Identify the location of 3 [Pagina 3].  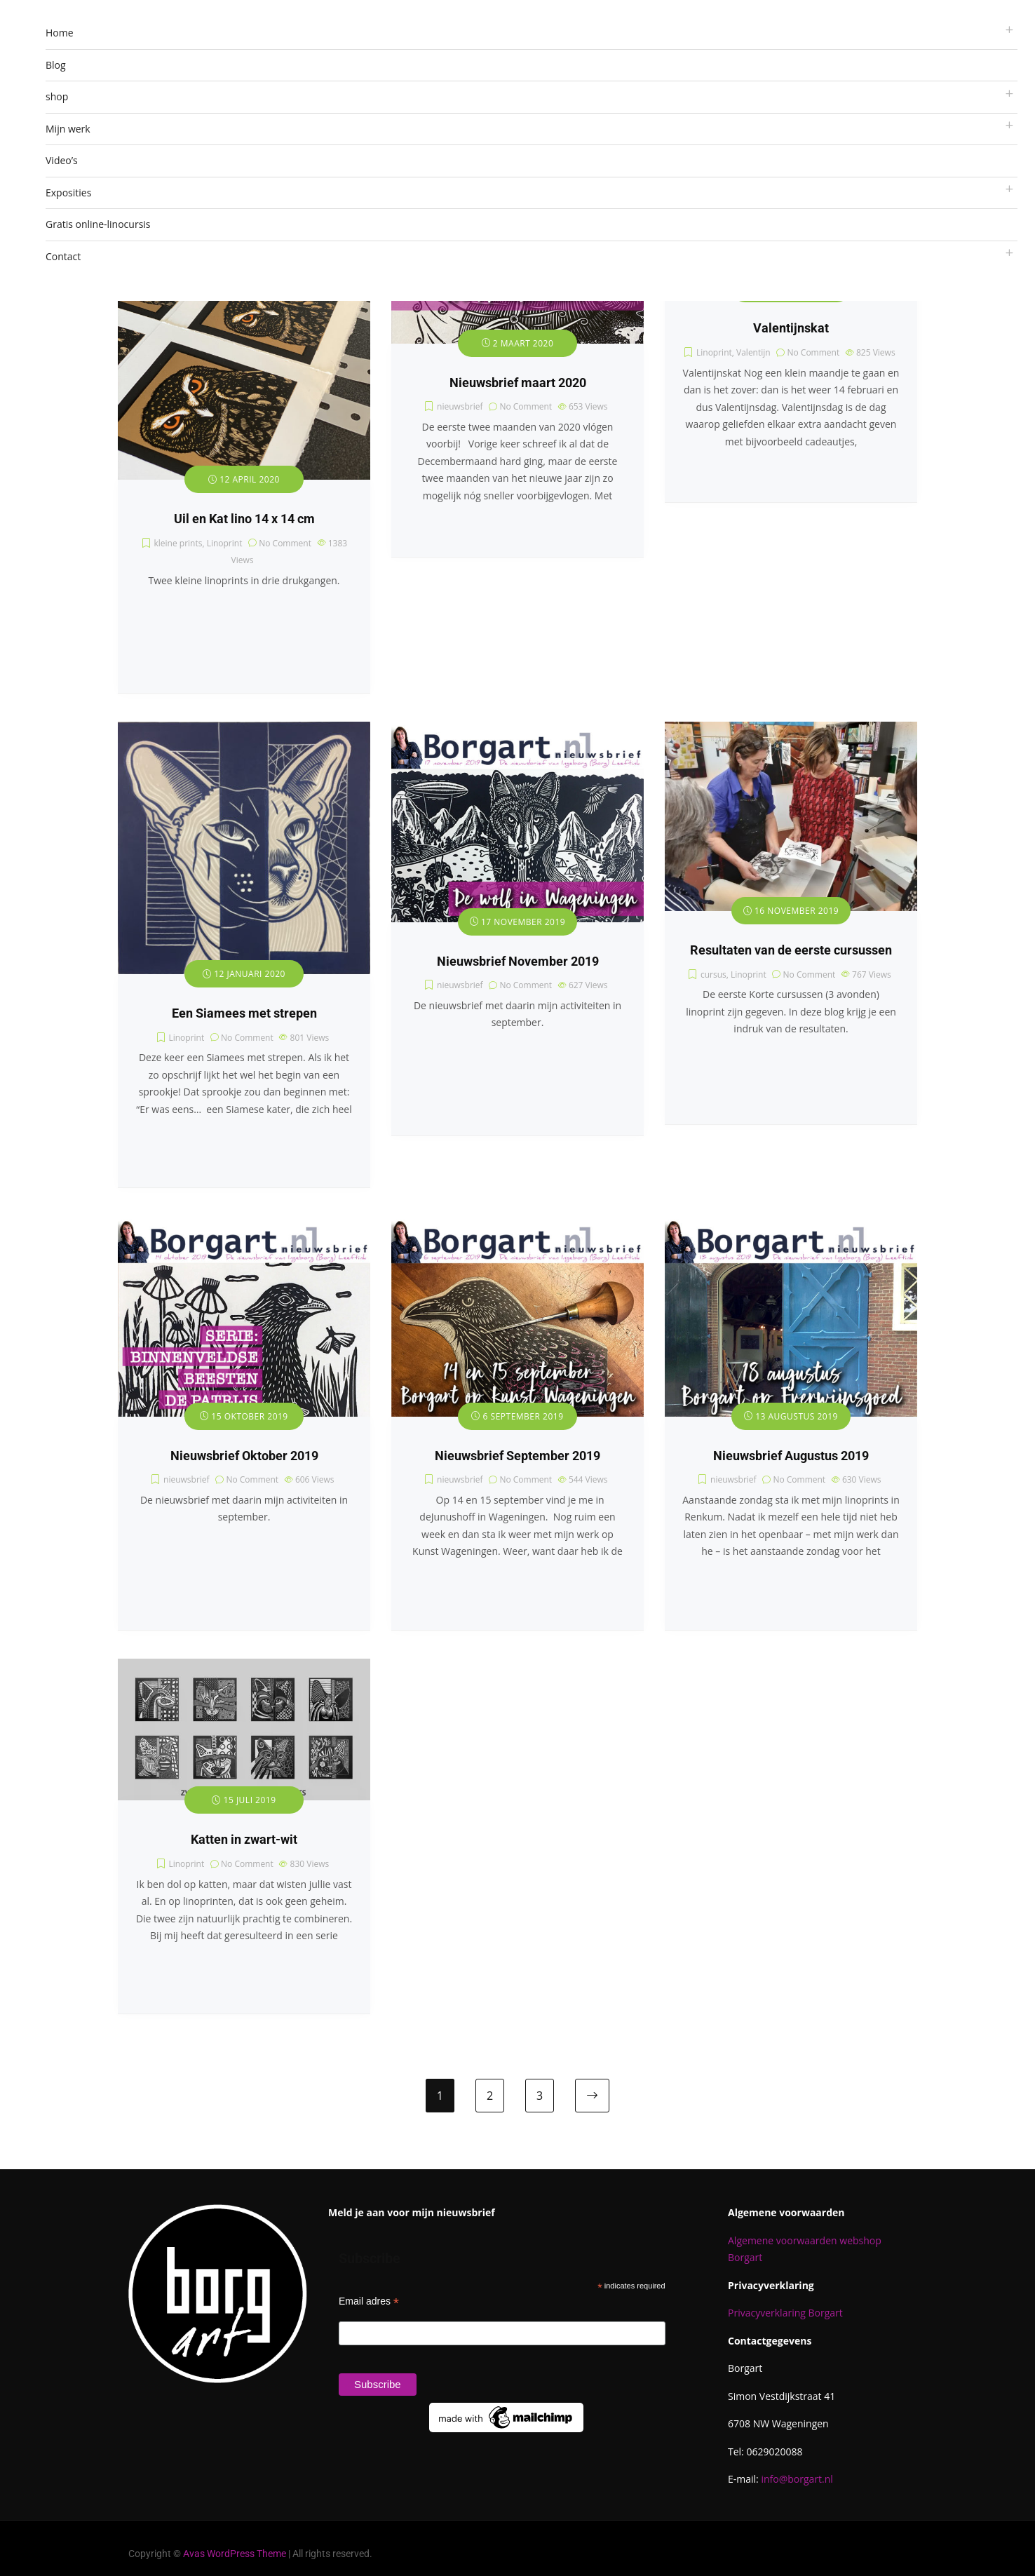
(539, 2095).